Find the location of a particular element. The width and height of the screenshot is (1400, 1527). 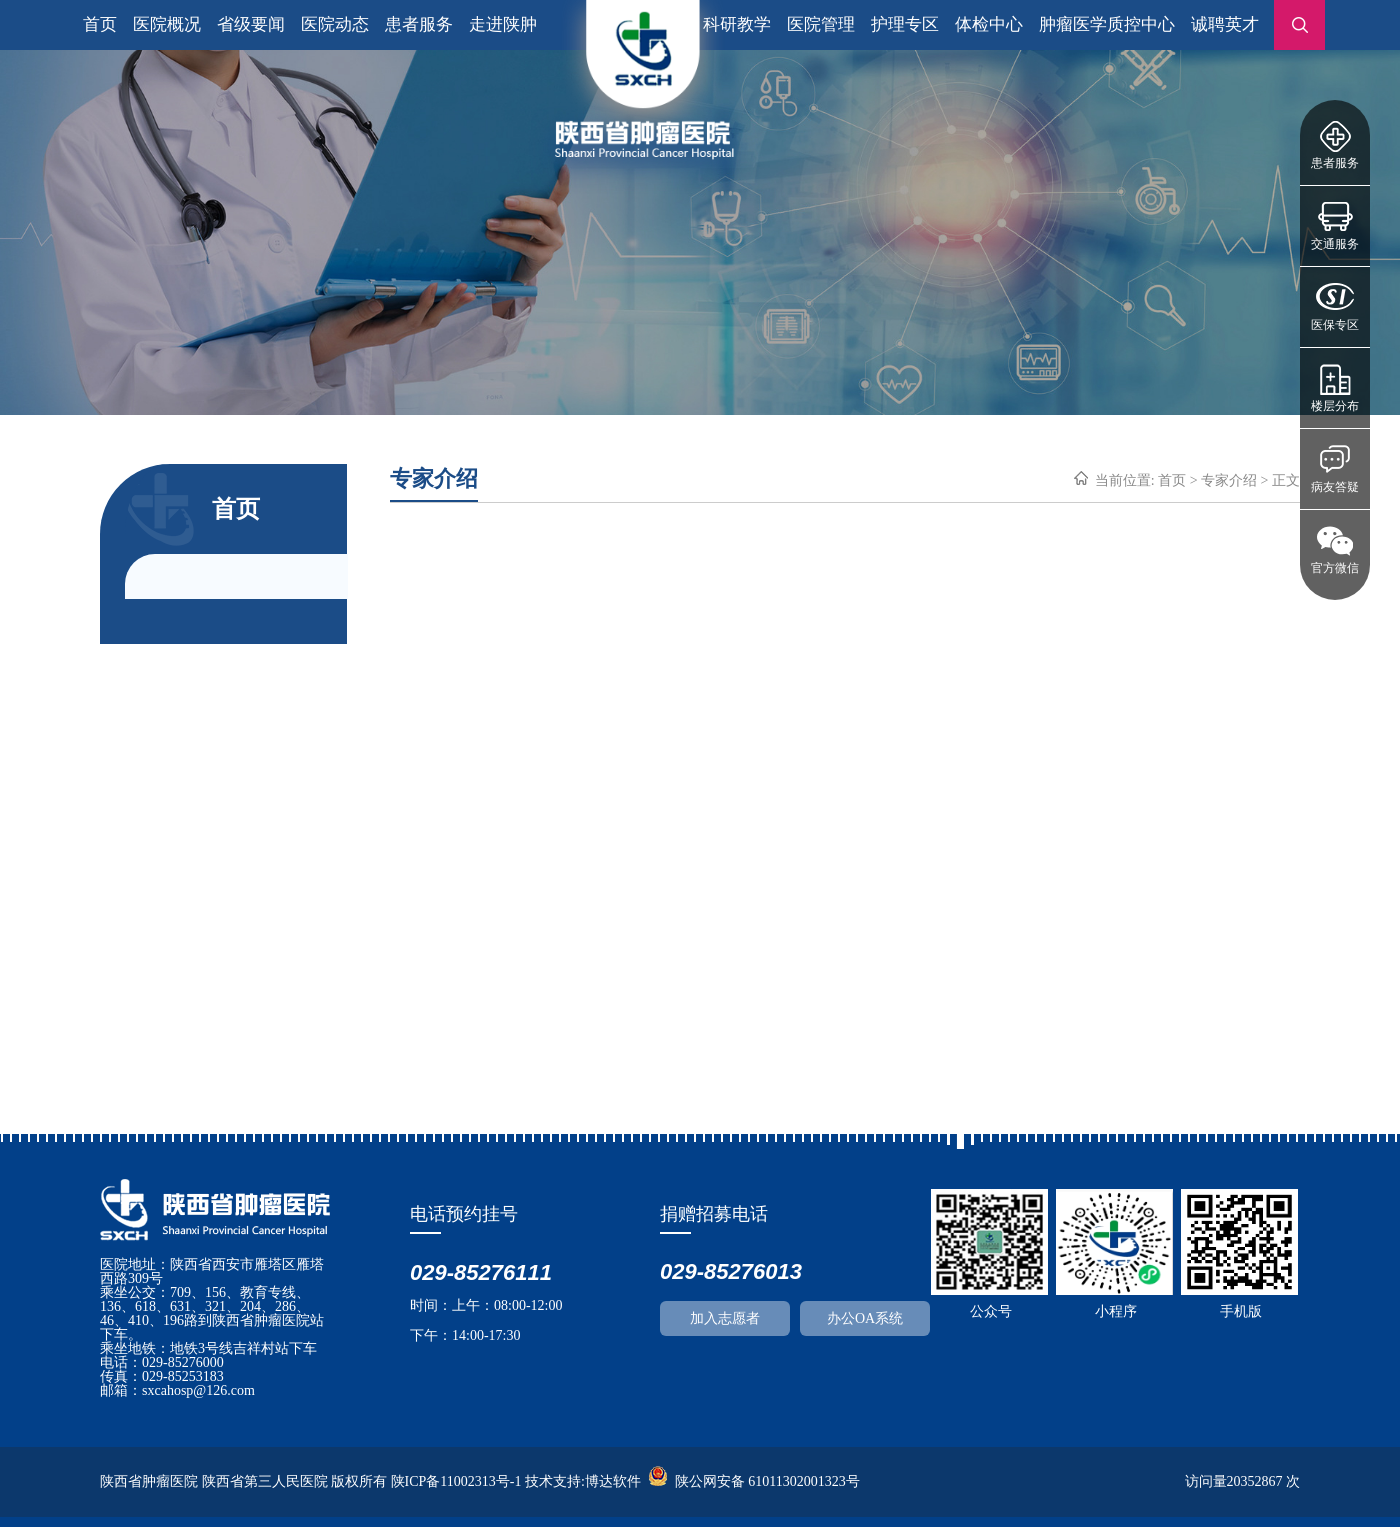

医保专区 is located at coordinates (1335, 325).